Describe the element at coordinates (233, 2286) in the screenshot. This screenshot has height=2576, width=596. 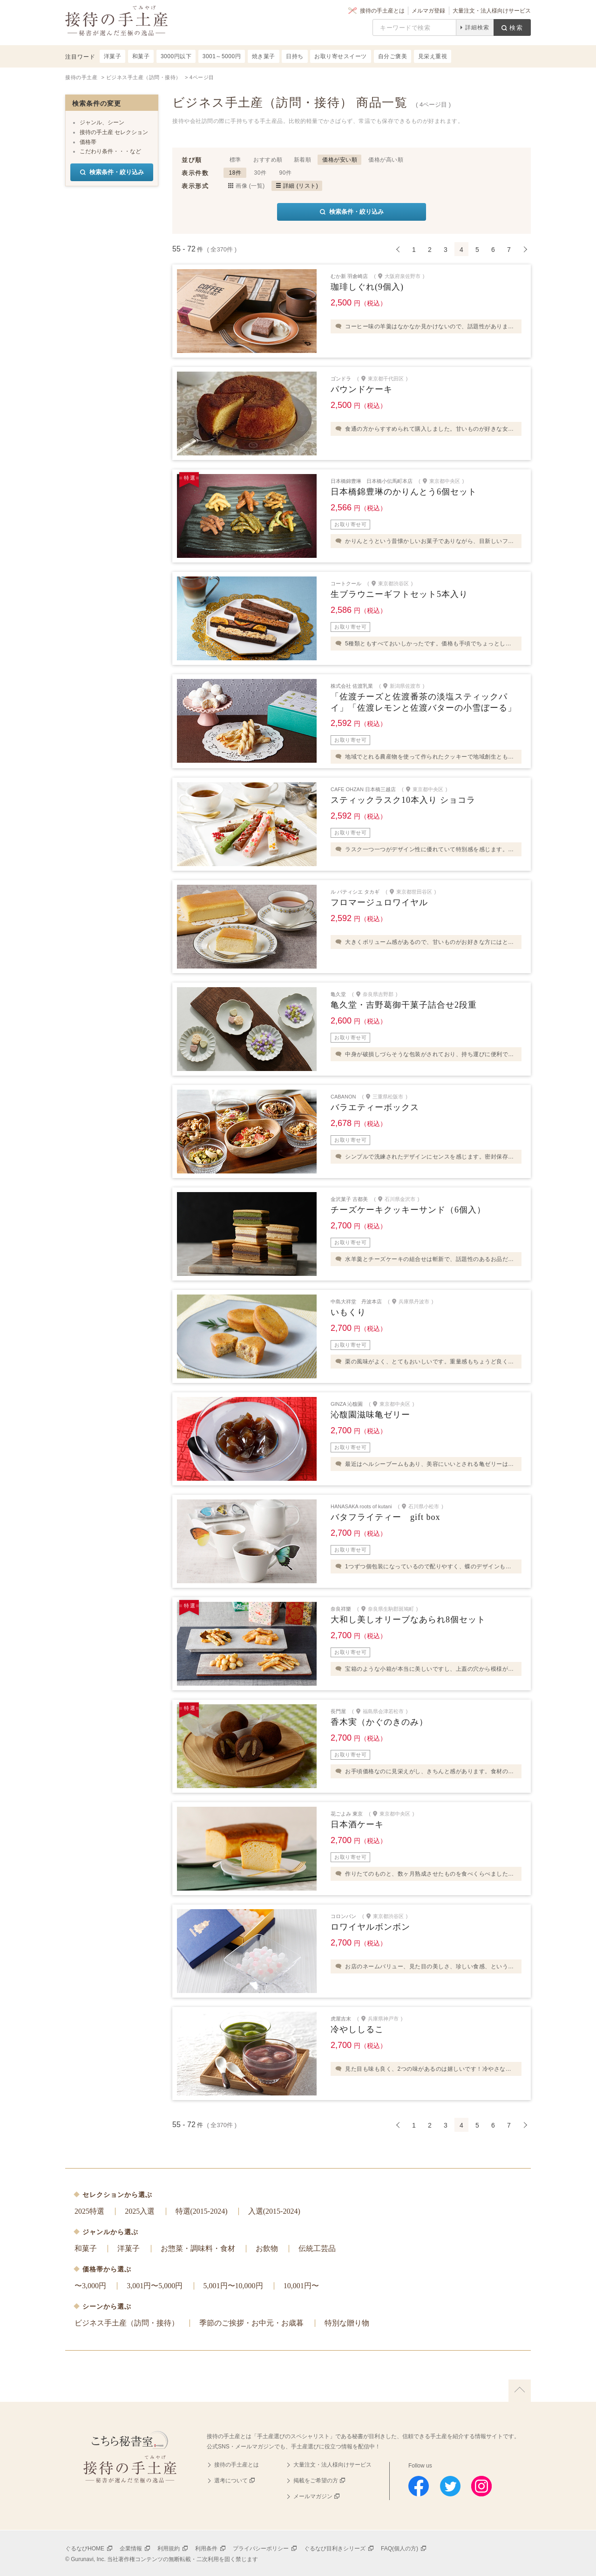
I see `5,001円〜10,000円` at that location.